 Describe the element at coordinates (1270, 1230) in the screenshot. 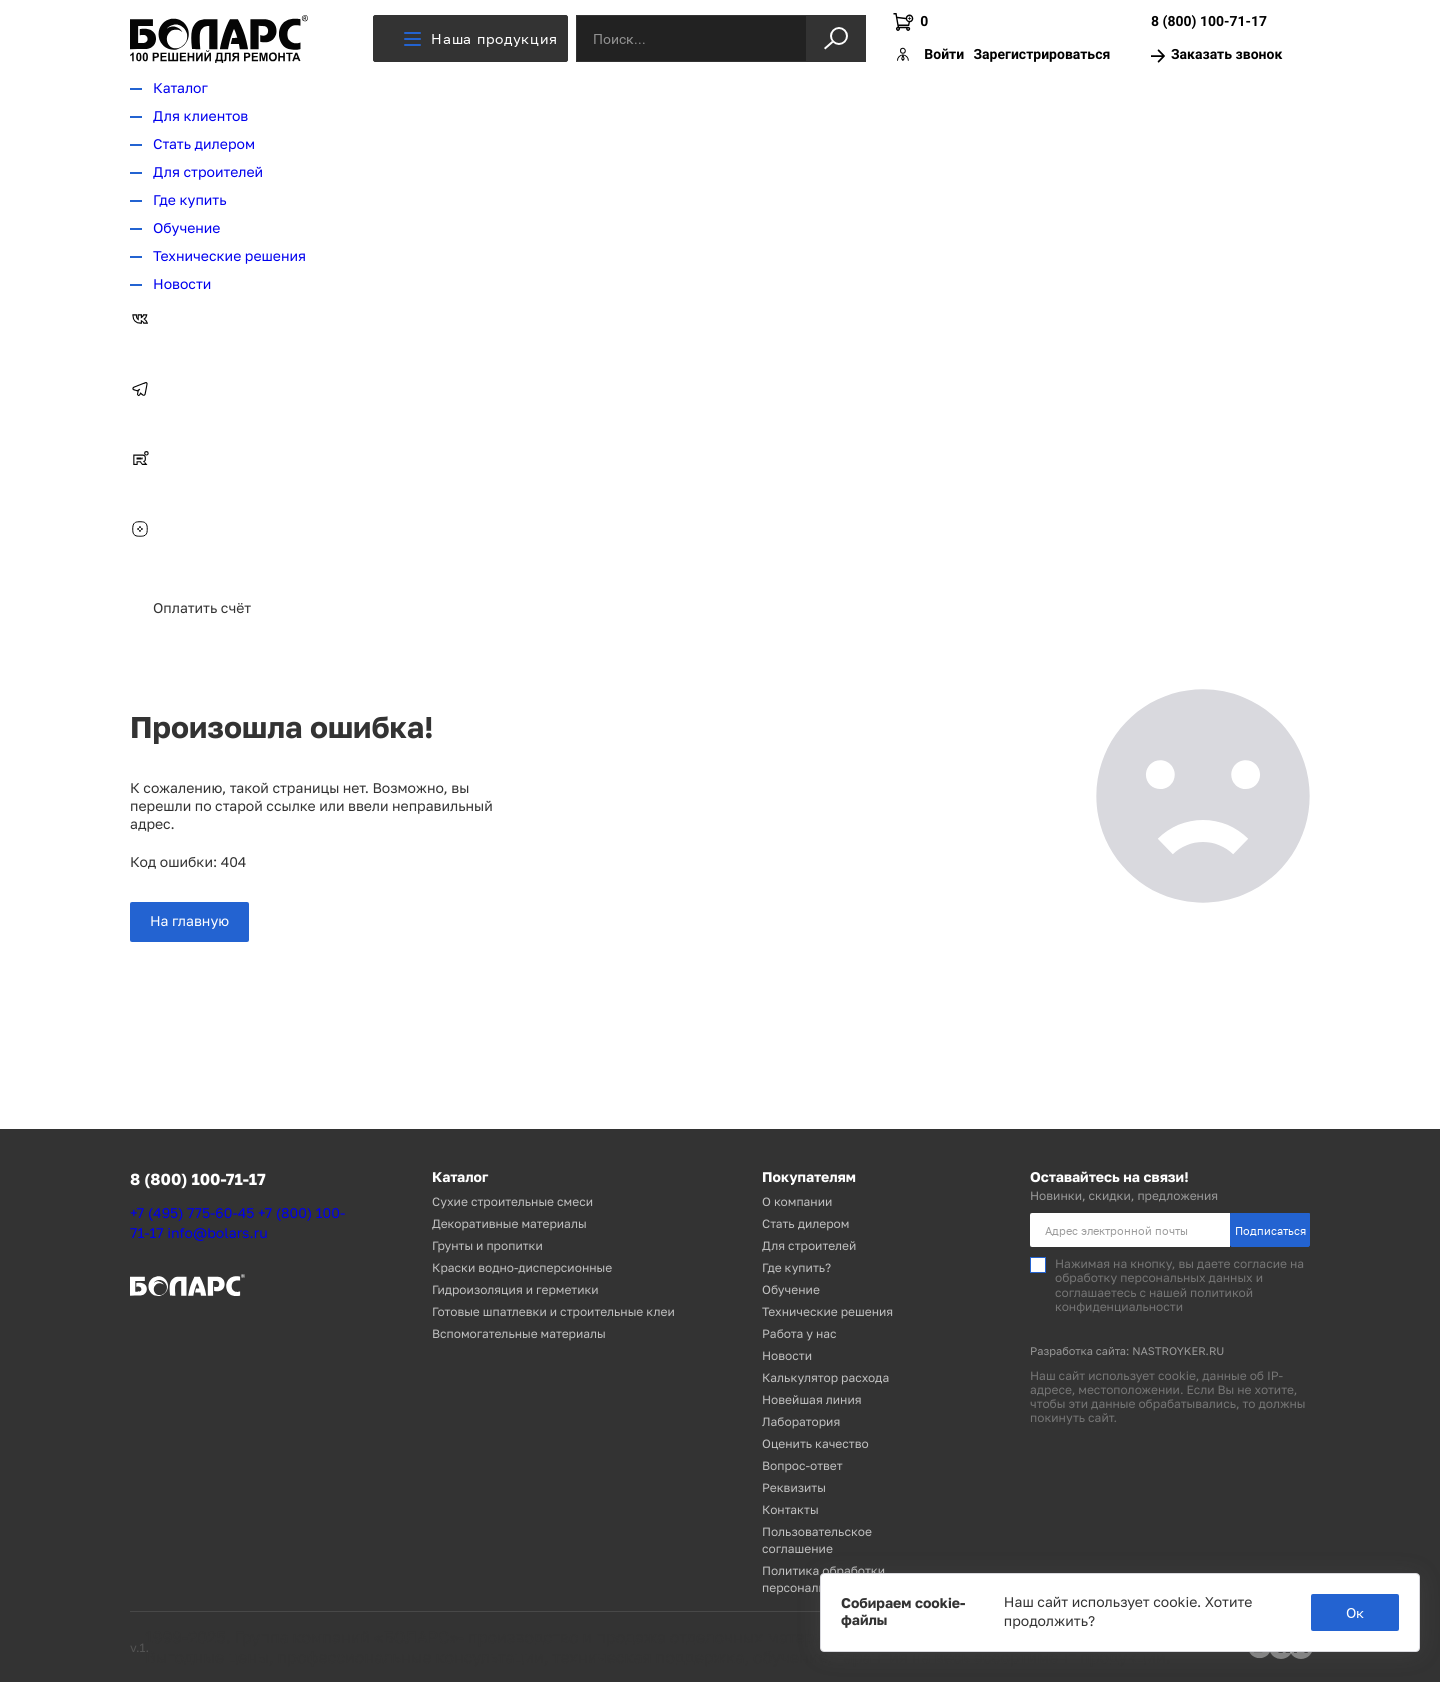

I see `Подписаться` at that location.